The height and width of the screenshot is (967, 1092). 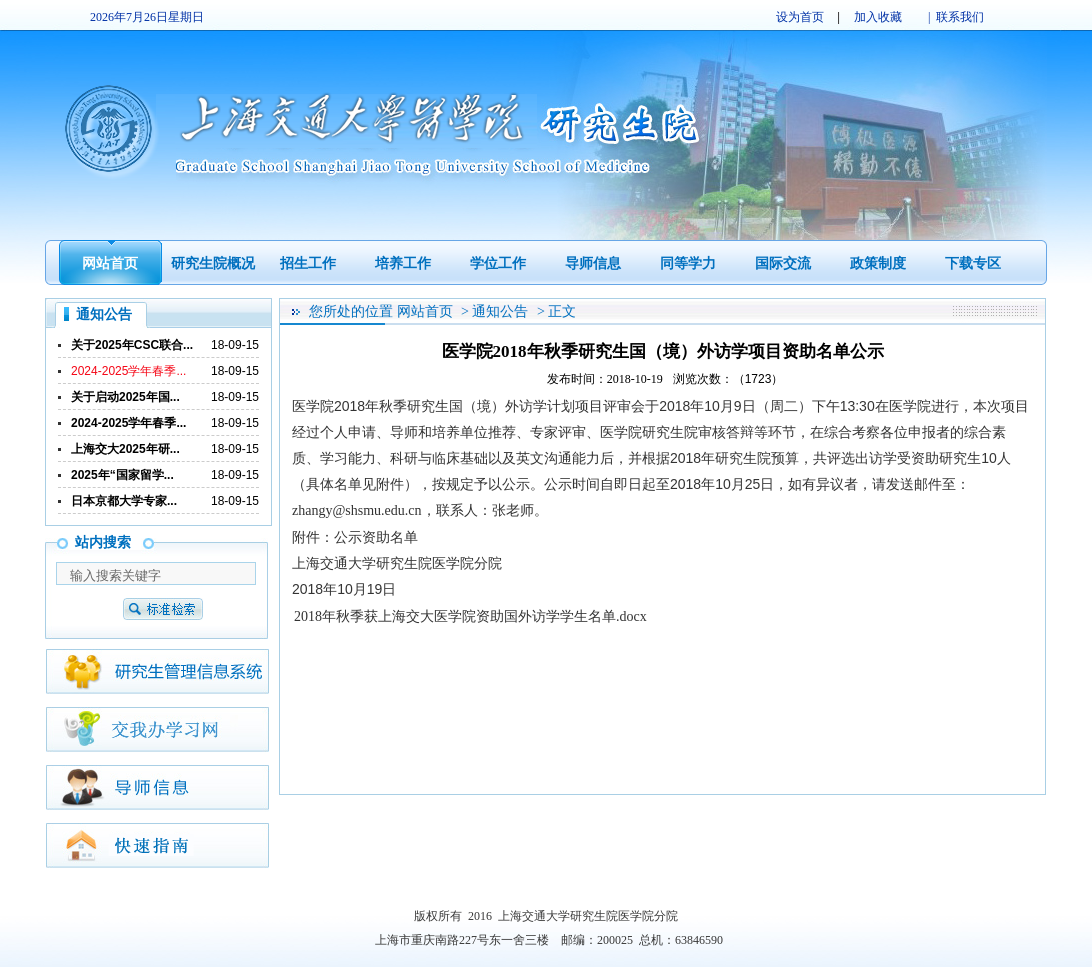 What do you see at coordinates (593, 263) in the screenshot?
I see `导师信息` at bounding box center [593, 263].